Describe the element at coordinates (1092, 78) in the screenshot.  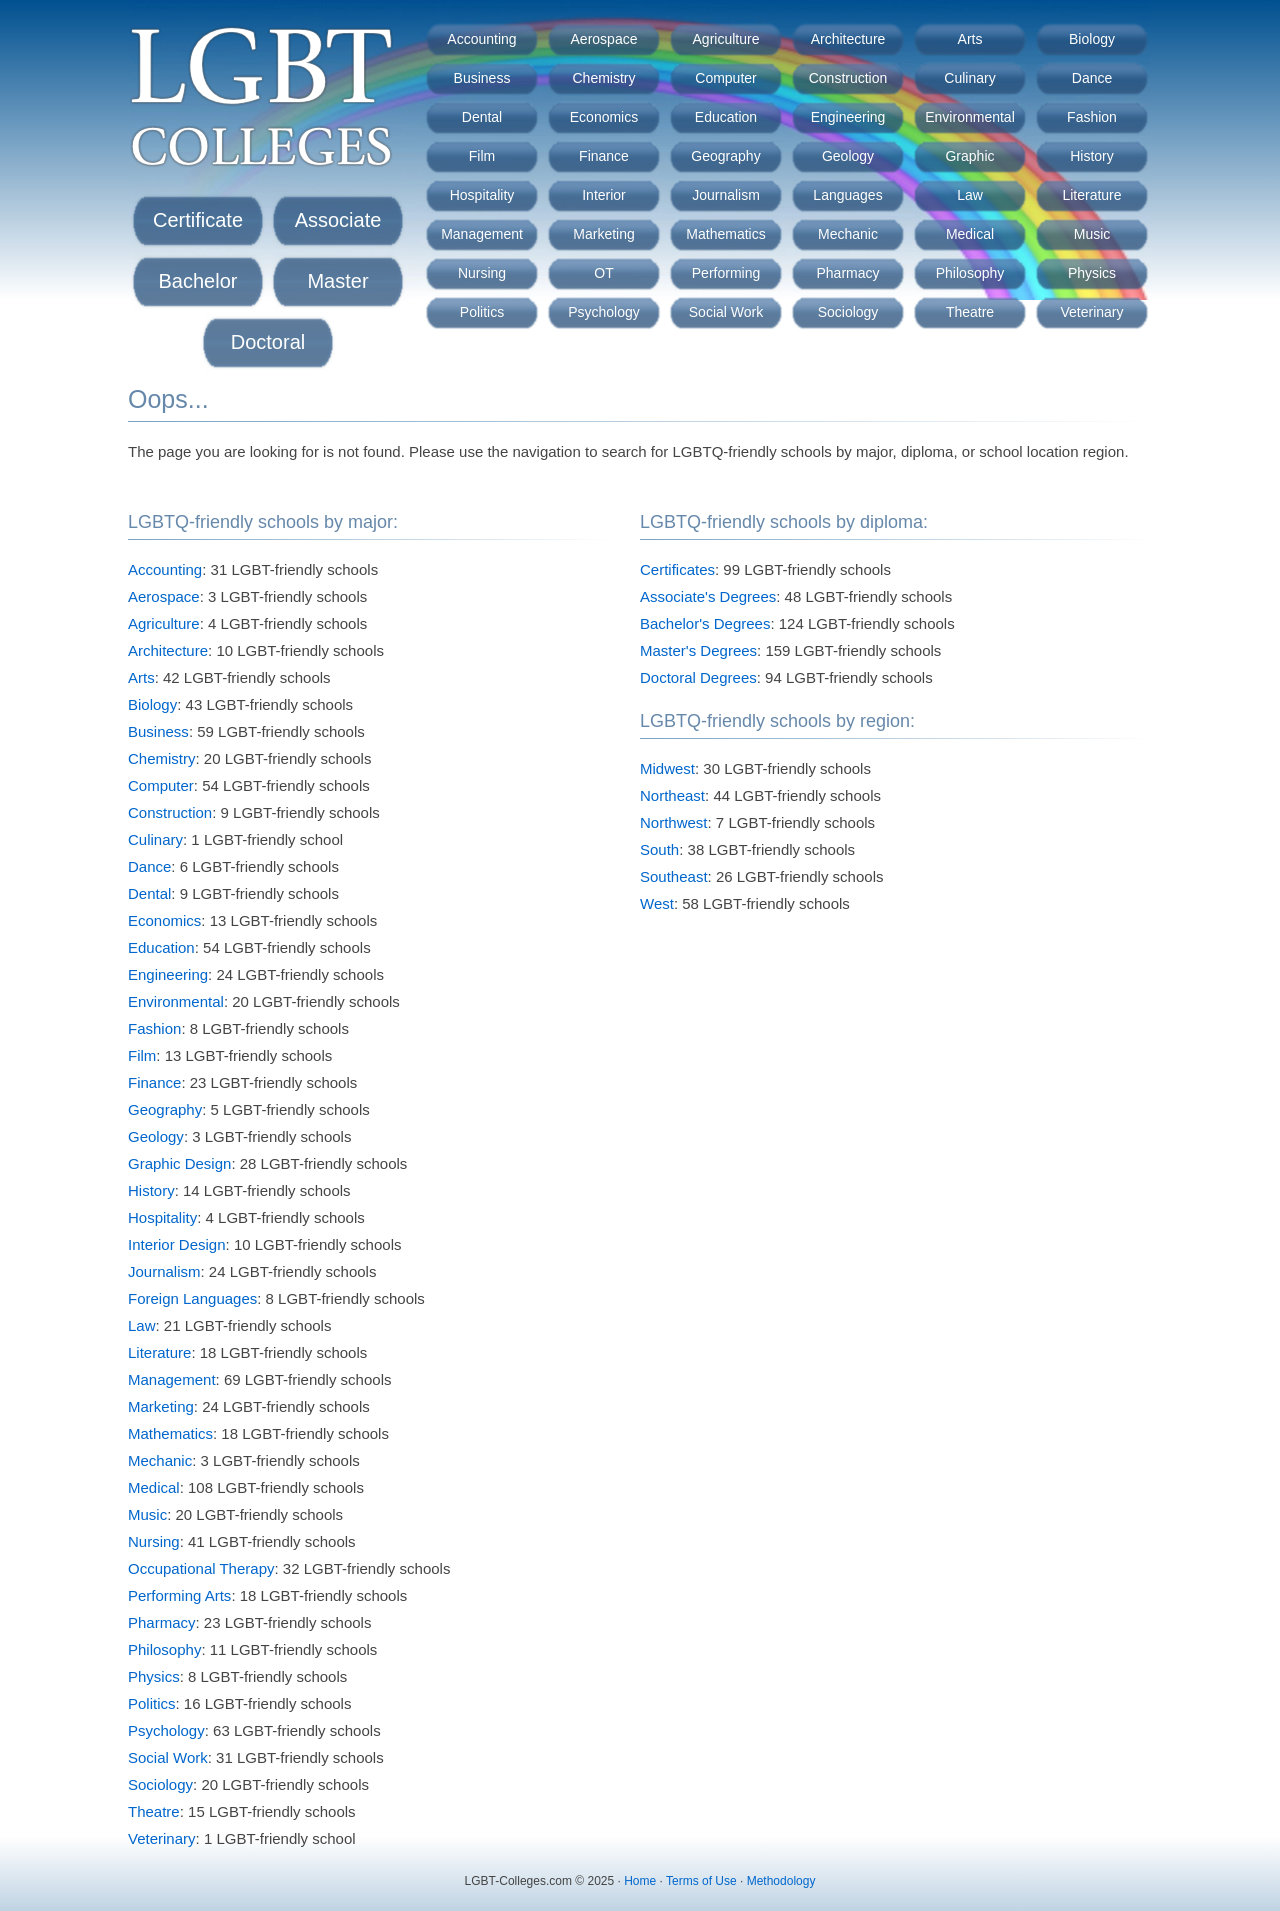
I see `Dance` at that location.